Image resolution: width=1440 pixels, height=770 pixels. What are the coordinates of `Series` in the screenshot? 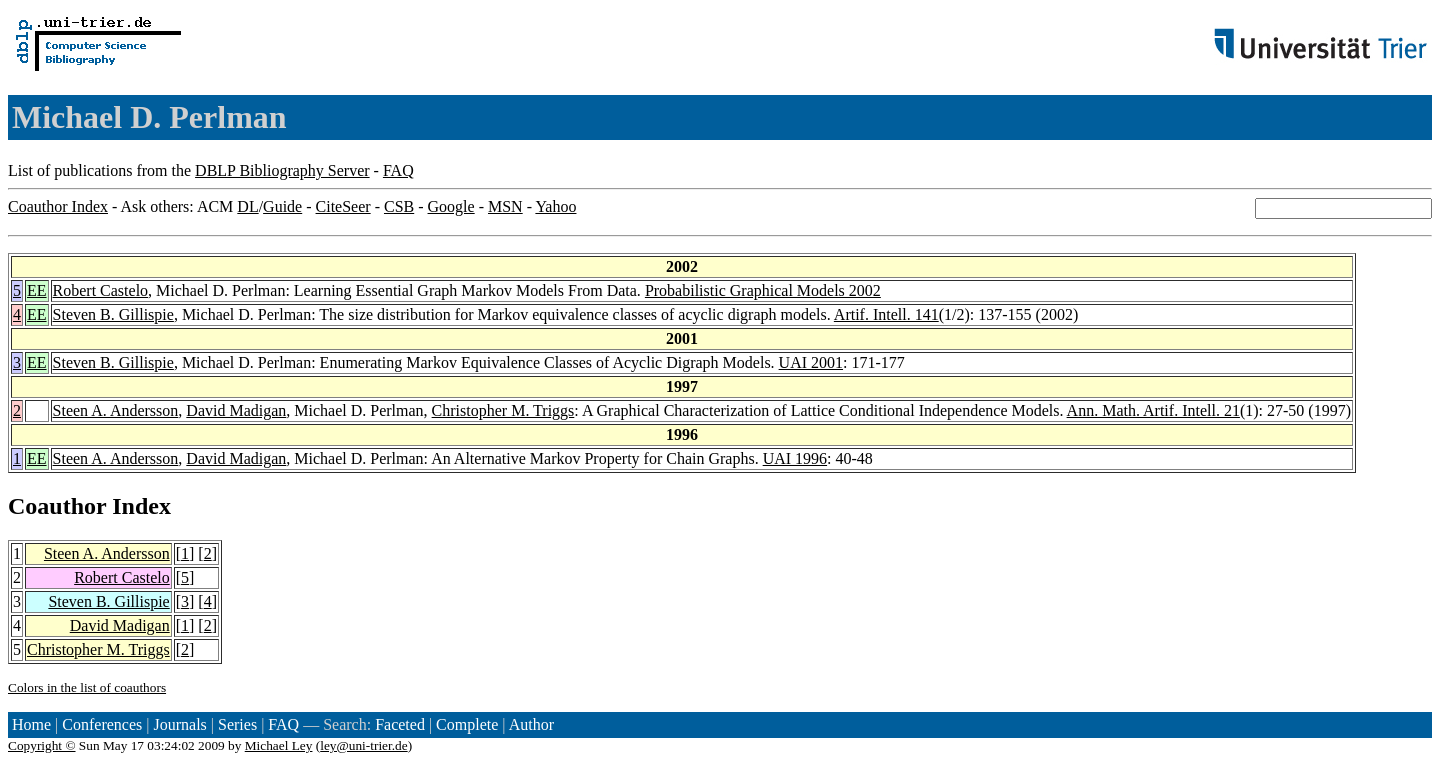 It's located at (237, 724).